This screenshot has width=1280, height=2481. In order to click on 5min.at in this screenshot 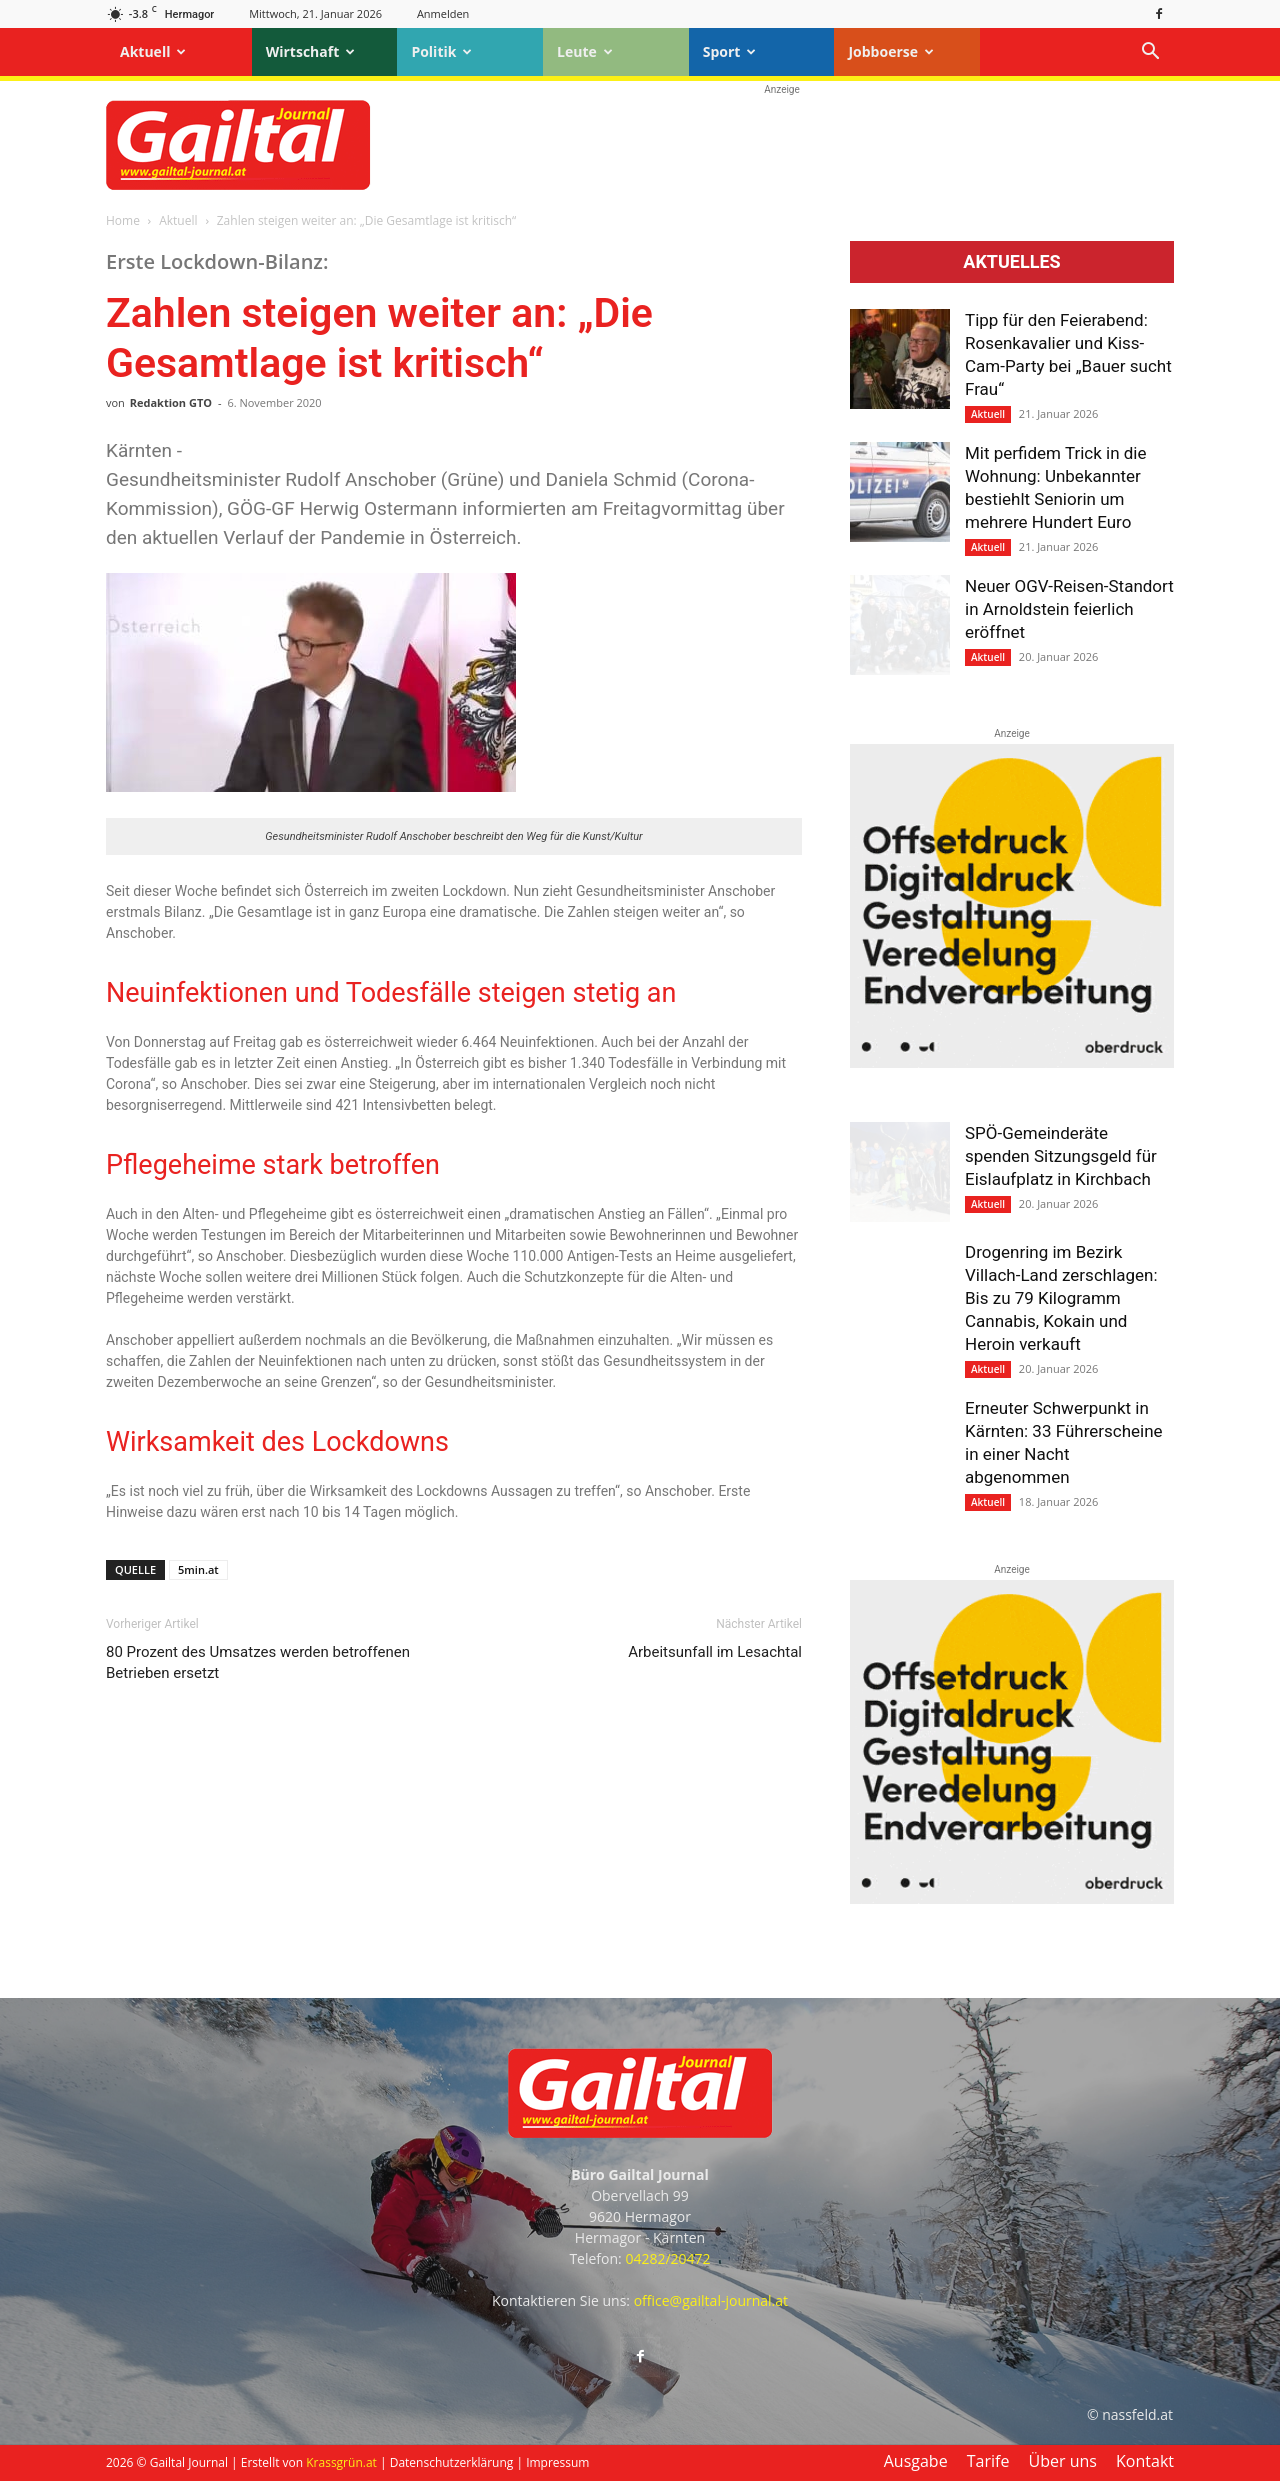, I will do `click(198, 1569)`.